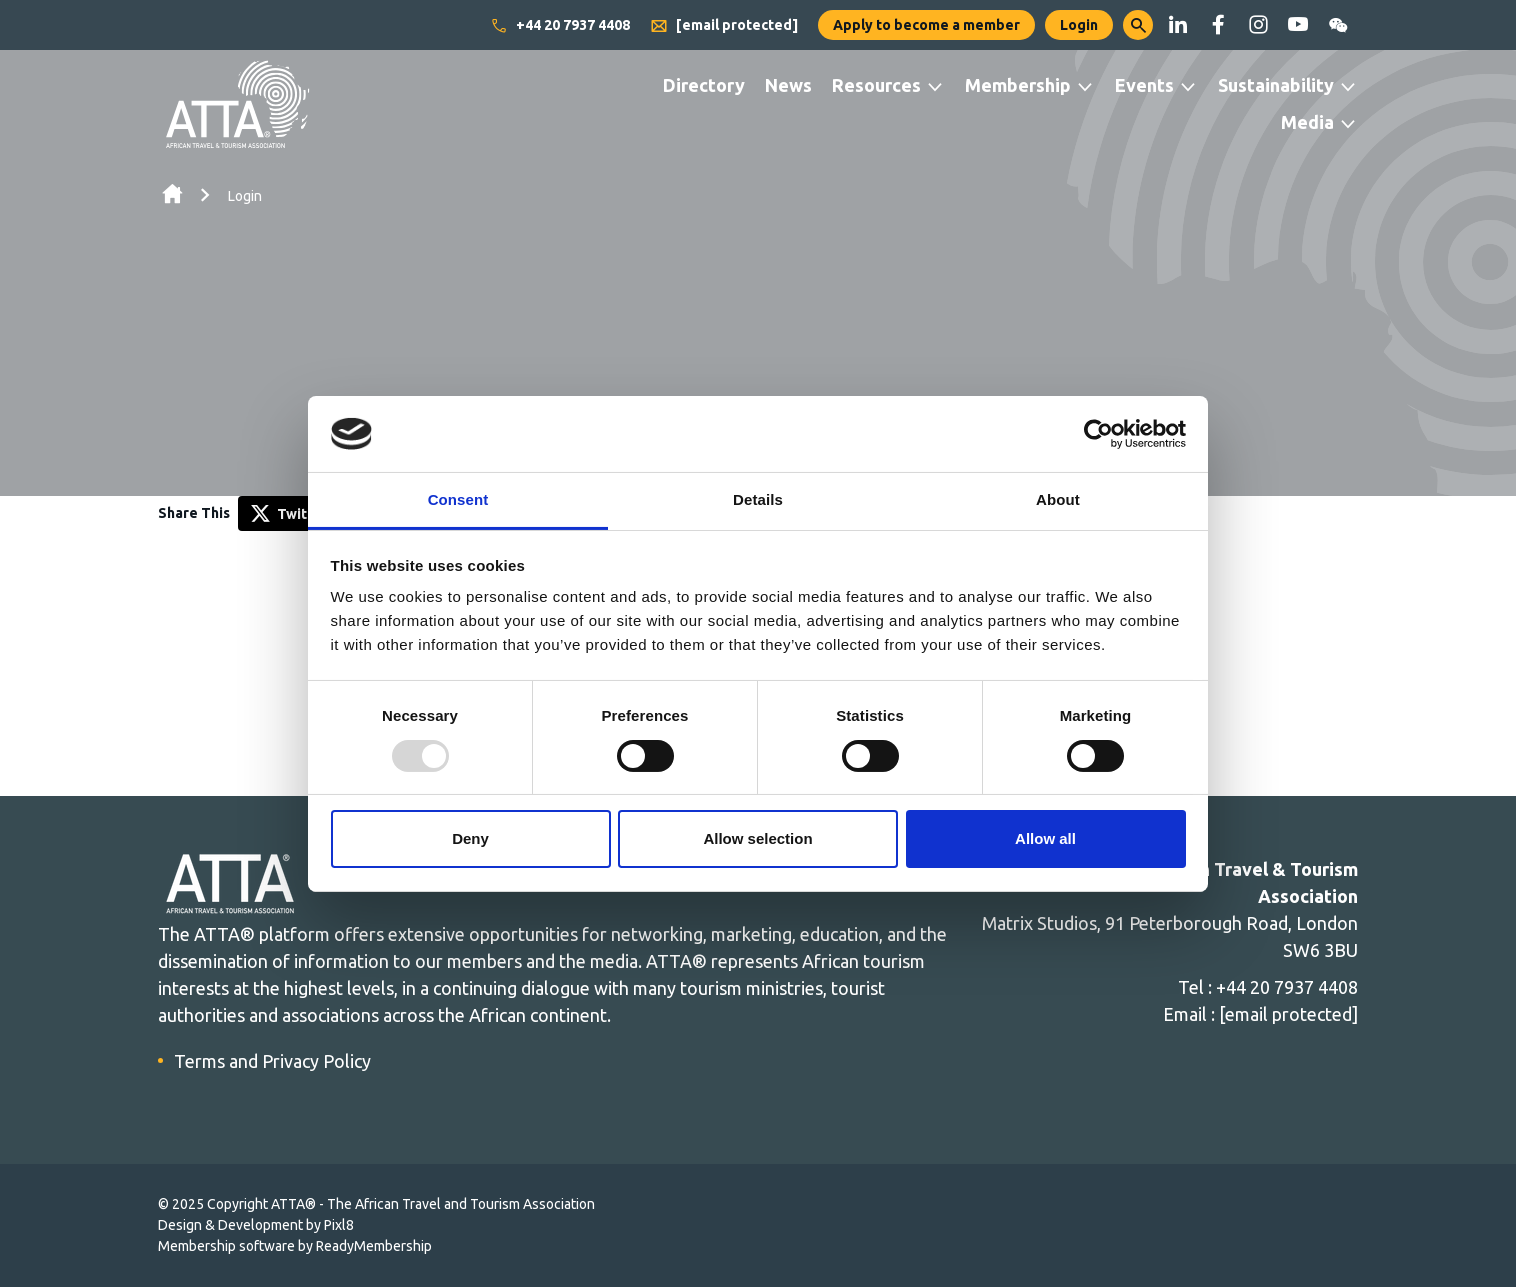 The image size is (1516, 1287). What do you see at coordinates (757, 838) in the screenshot?
I see `Allow selection` at bounding box center [757, 838].